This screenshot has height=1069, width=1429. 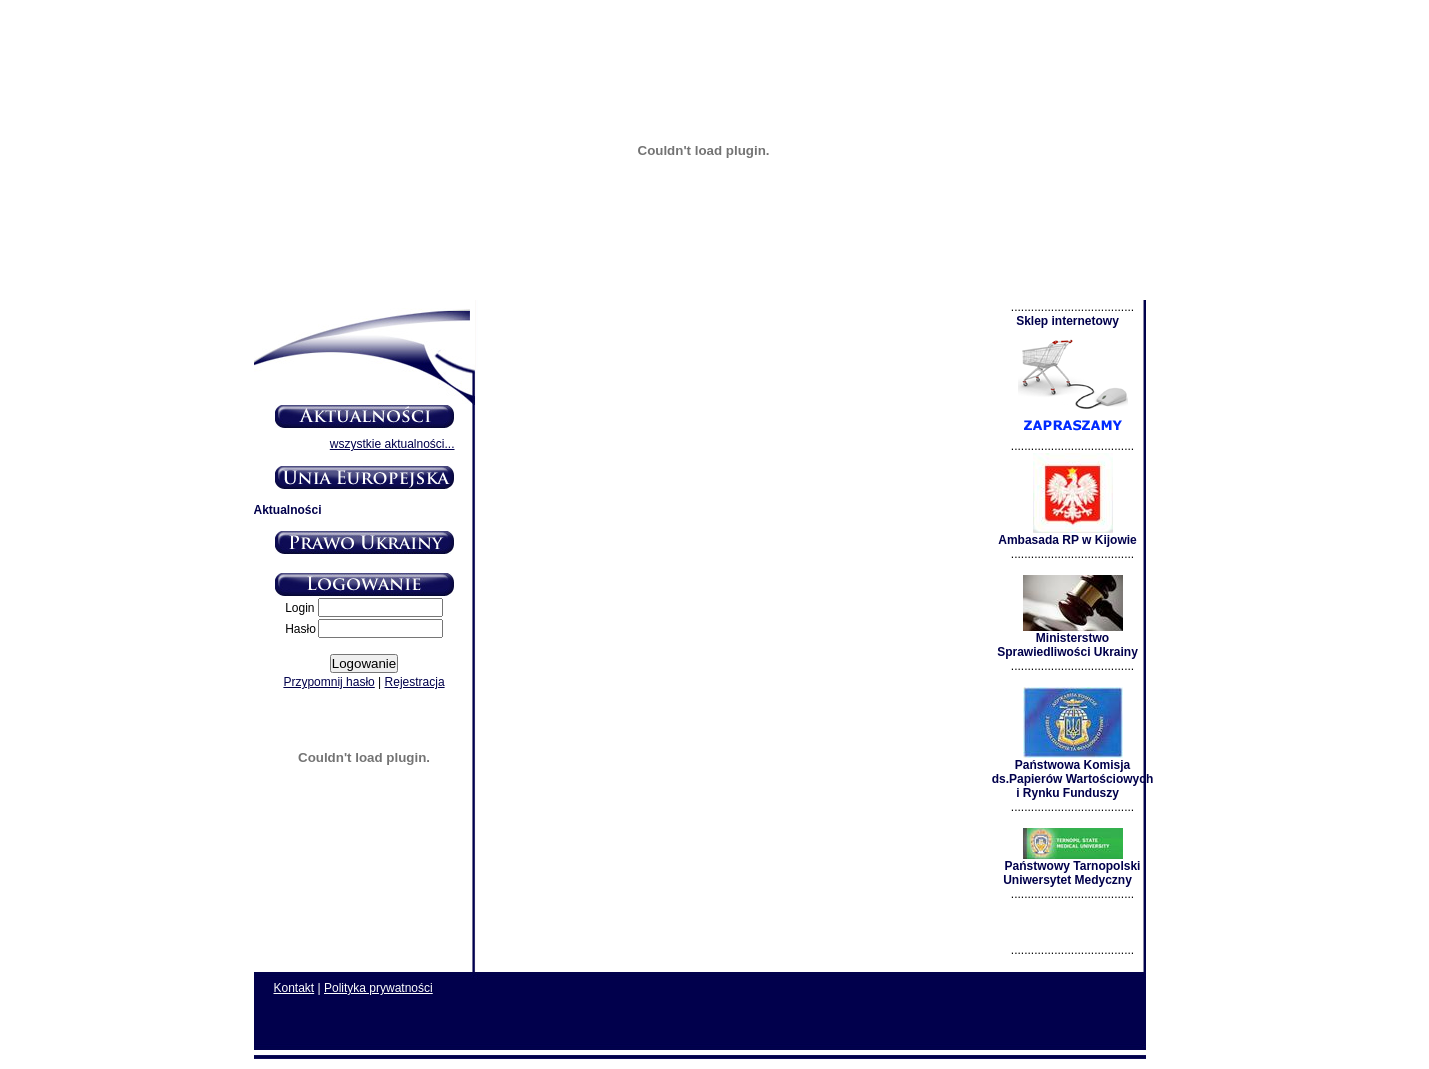 What do you see at coordinates (378, 988) in the screenshot?
I see `Polityka prywatności` at bounding box center [378, 988].